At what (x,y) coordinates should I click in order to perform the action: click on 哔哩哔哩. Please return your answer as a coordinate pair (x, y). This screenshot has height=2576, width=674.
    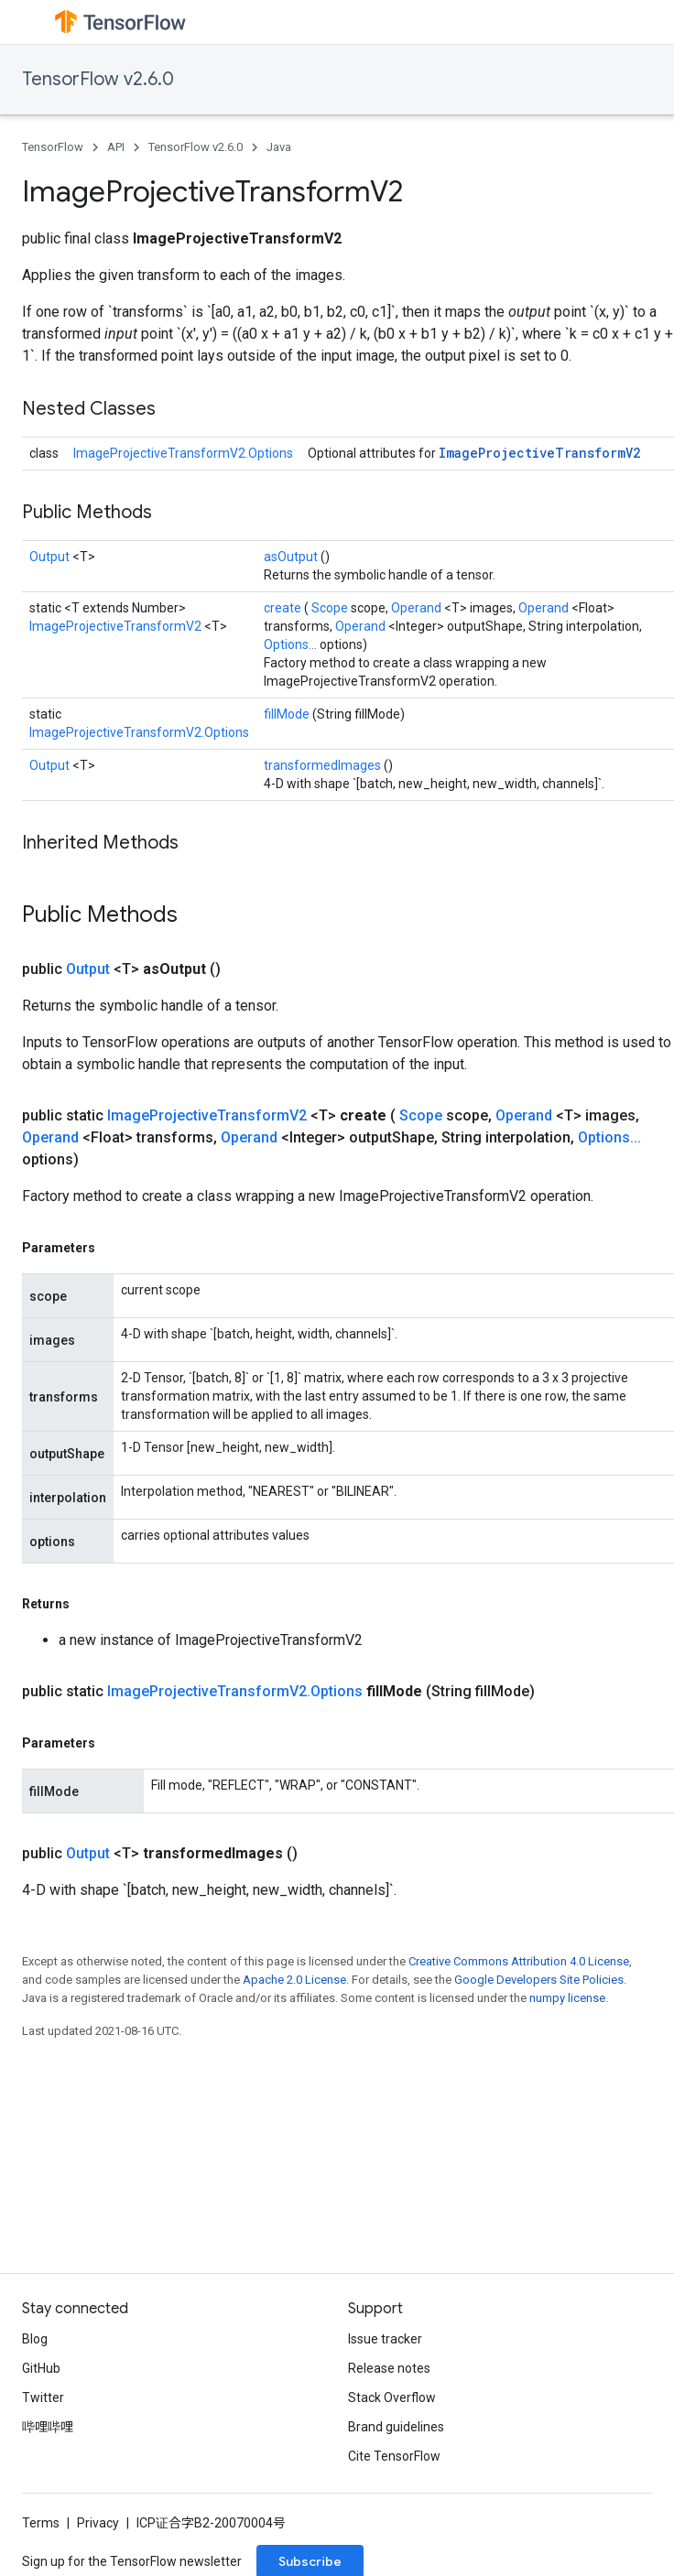
    Looking at the image, I should click on (47, 2426).